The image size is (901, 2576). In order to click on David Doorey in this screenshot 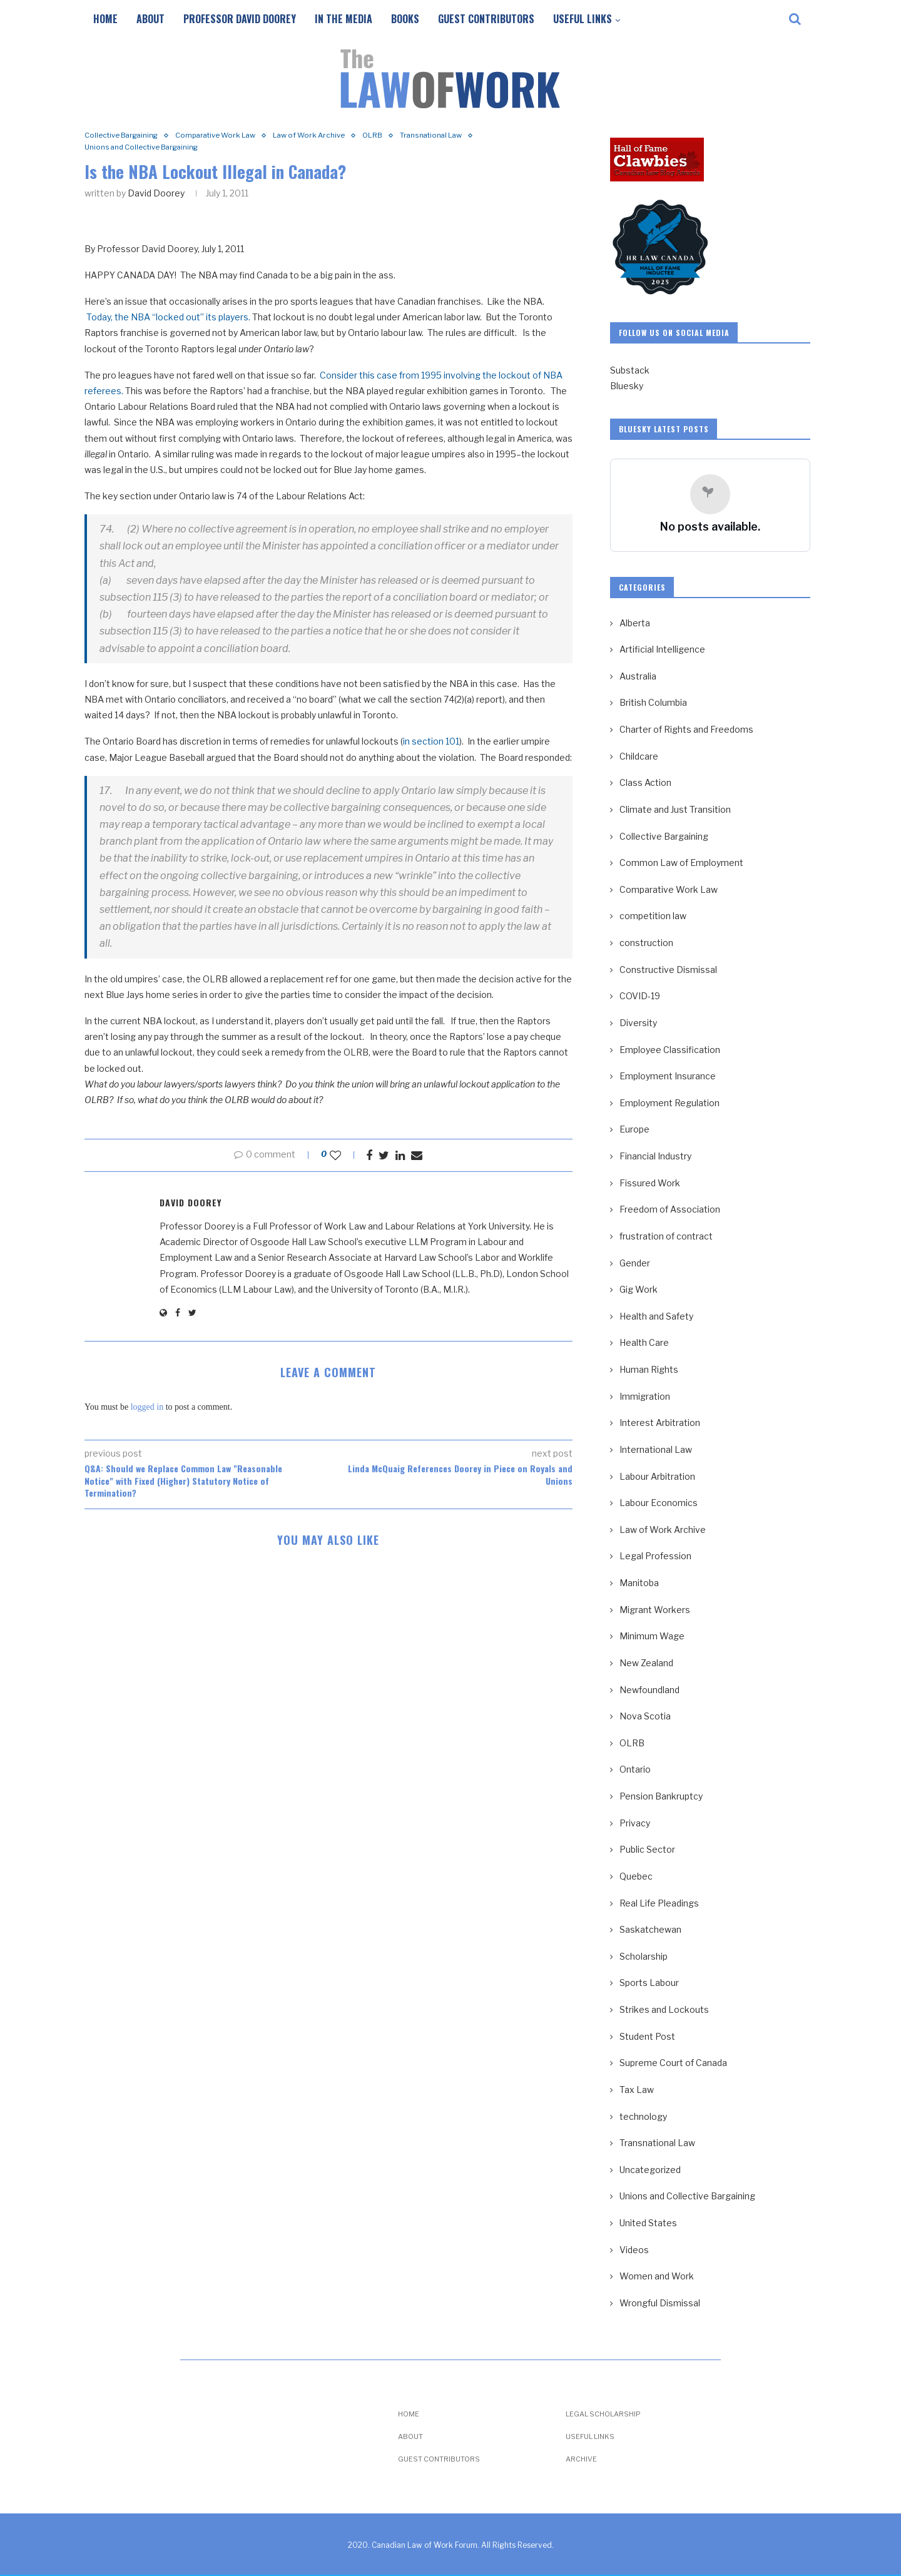, I will do `click(156, 195)`.